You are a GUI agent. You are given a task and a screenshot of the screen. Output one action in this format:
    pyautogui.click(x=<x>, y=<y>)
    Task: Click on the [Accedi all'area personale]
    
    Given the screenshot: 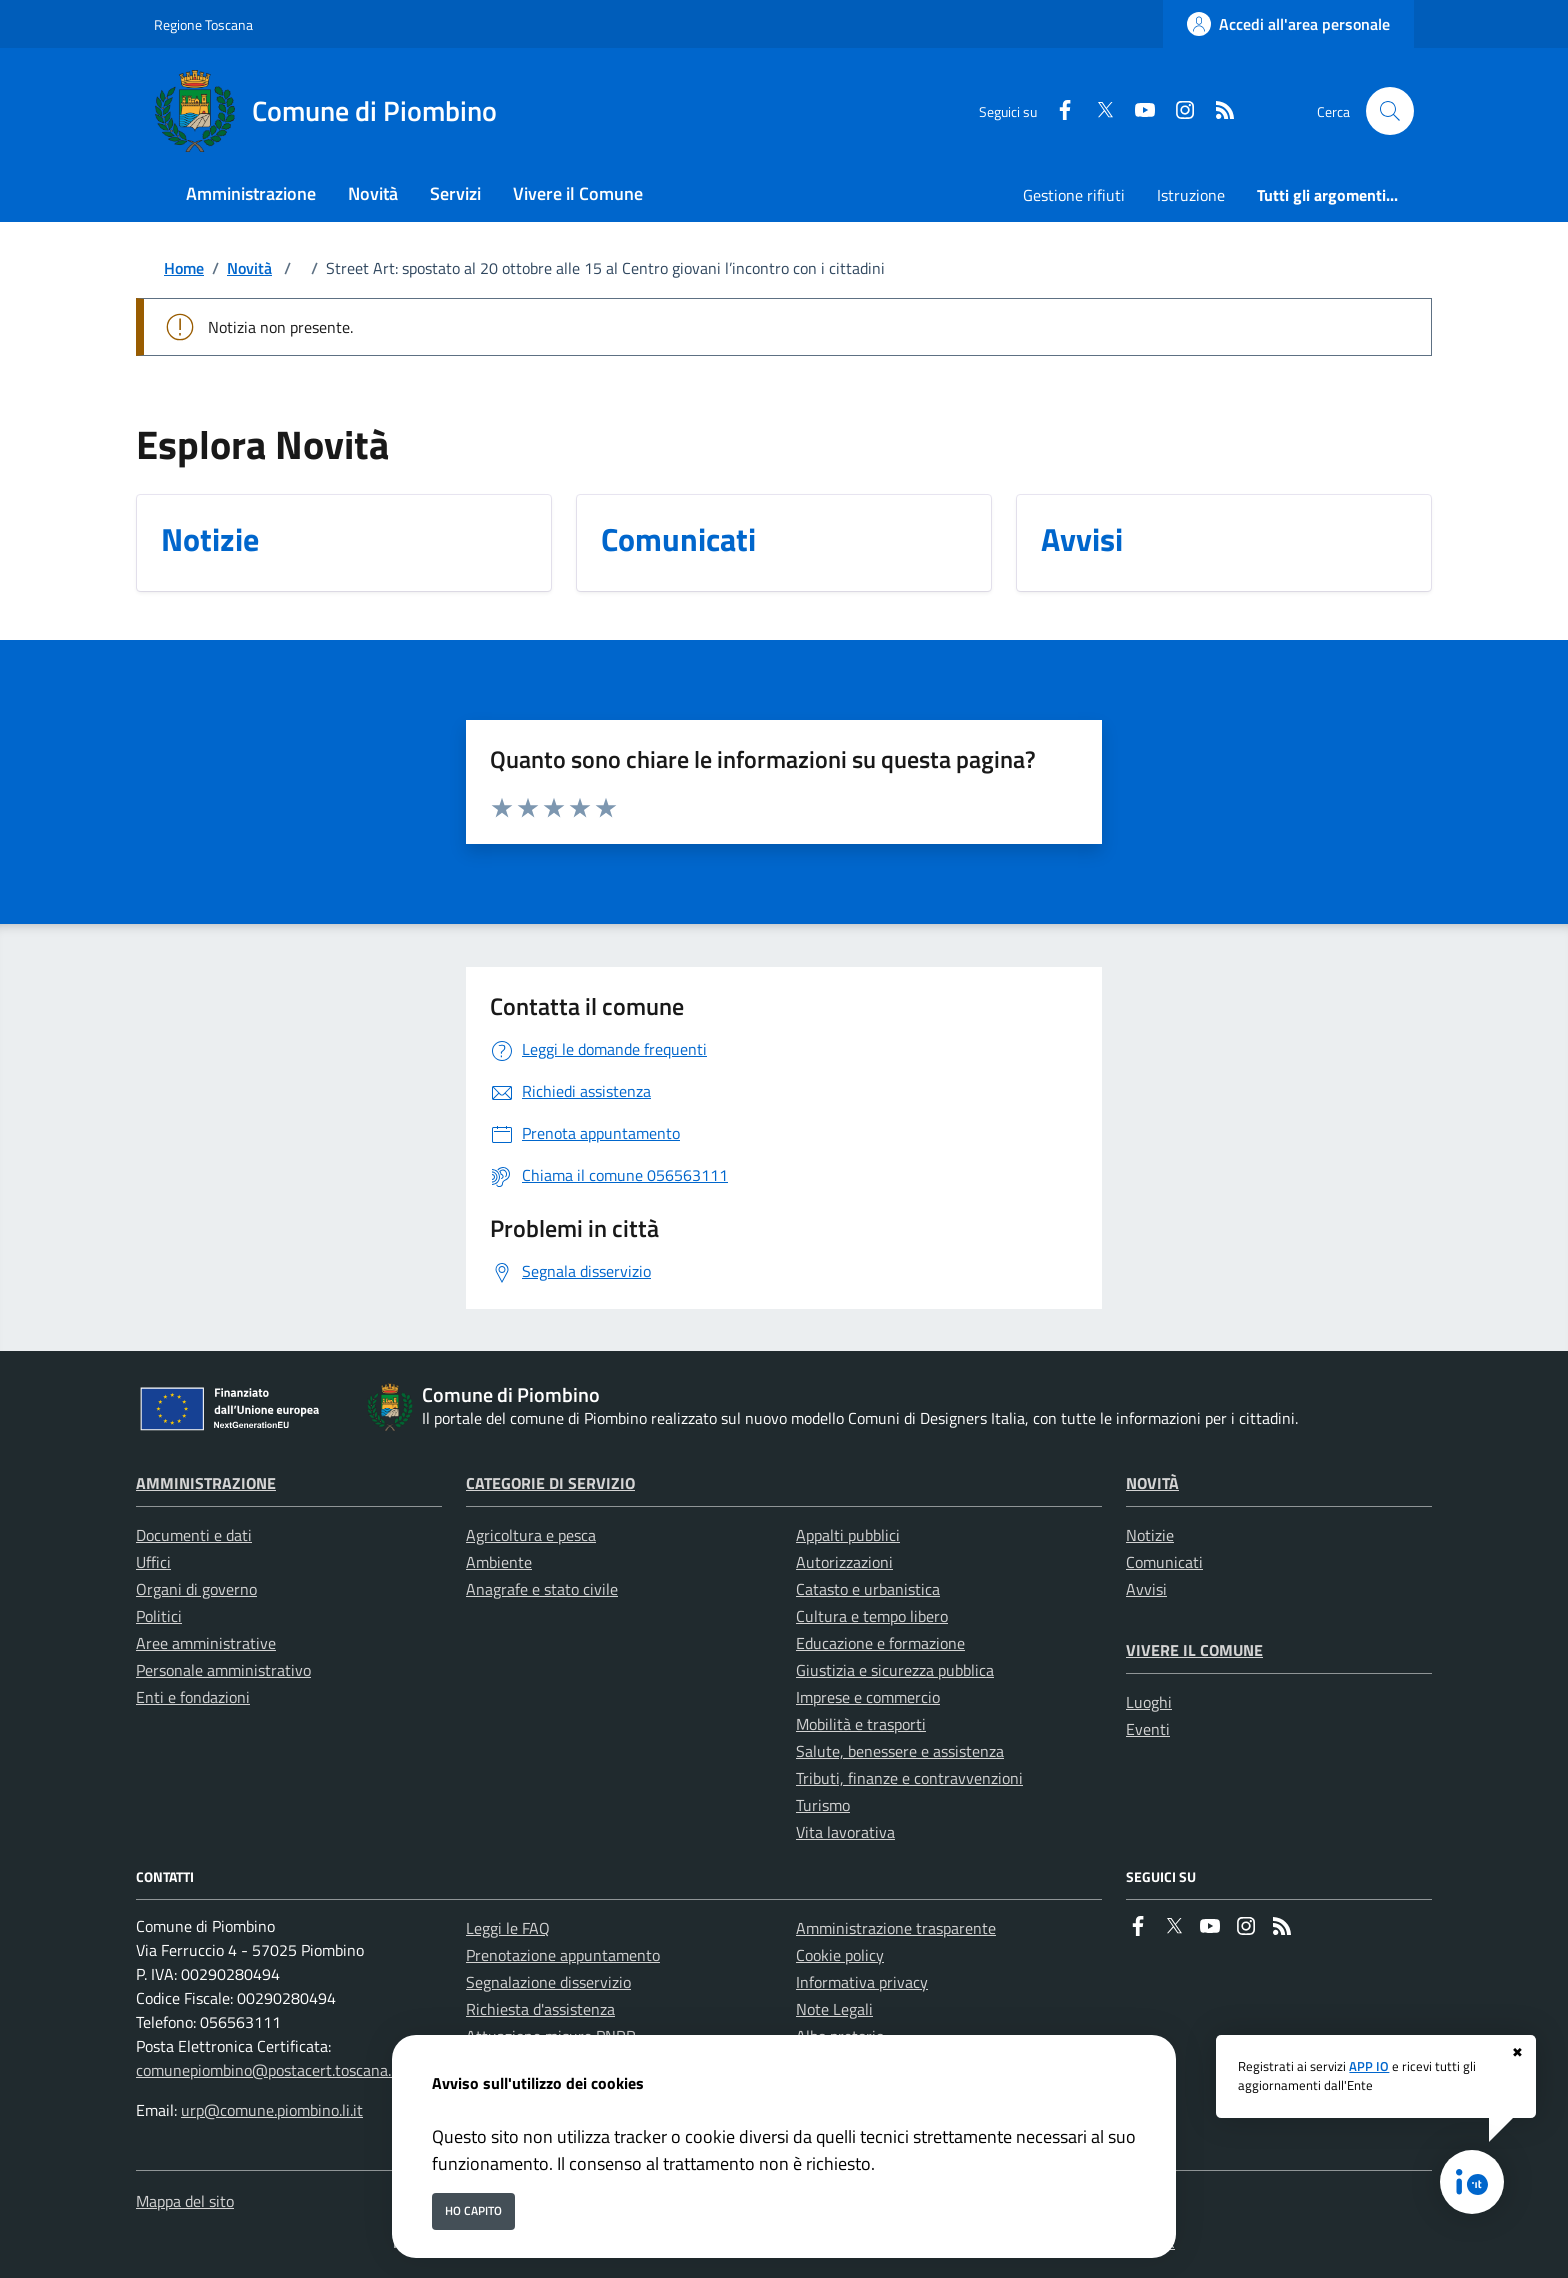 What is the action you would take?
    pyautogui.click(x=1288, y=24)
    